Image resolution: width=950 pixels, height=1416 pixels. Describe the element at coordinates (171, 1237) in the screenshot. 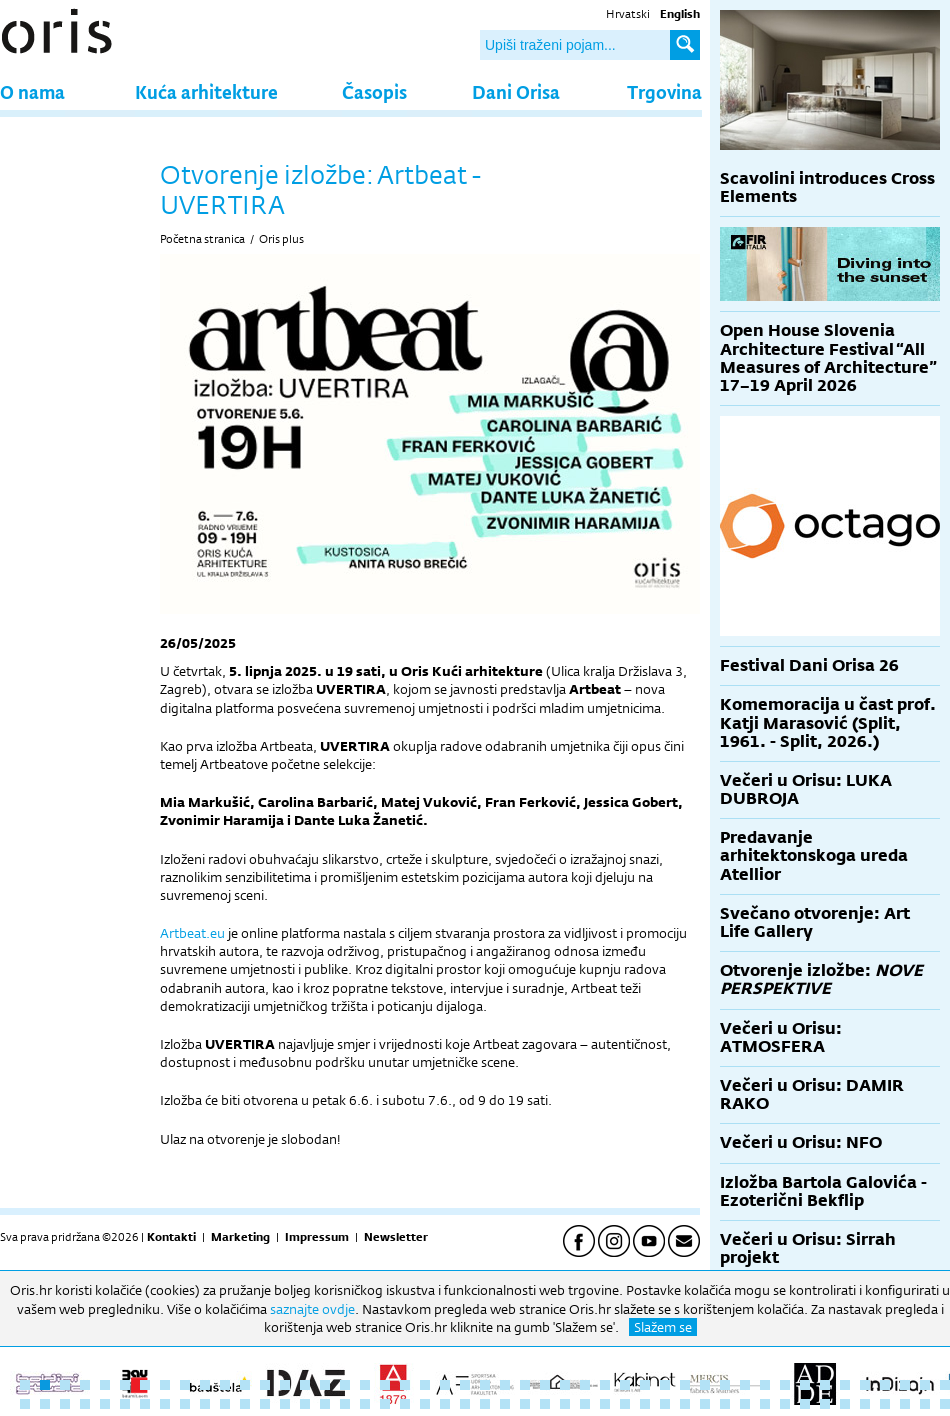

I see `Kontakti` at that location.